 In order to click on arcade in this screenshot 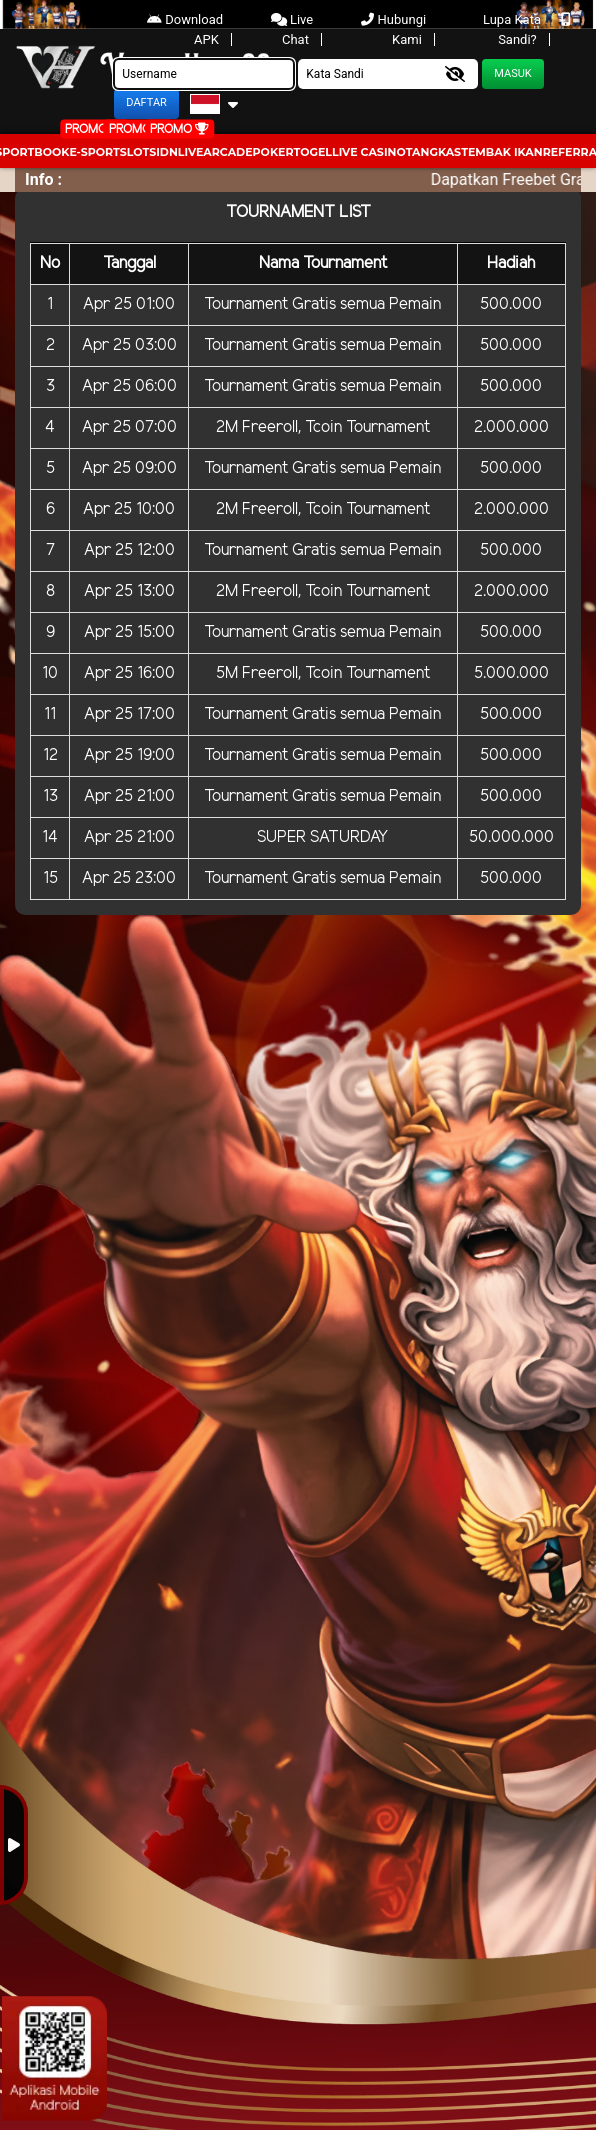, I will do `click(227, 152)`.